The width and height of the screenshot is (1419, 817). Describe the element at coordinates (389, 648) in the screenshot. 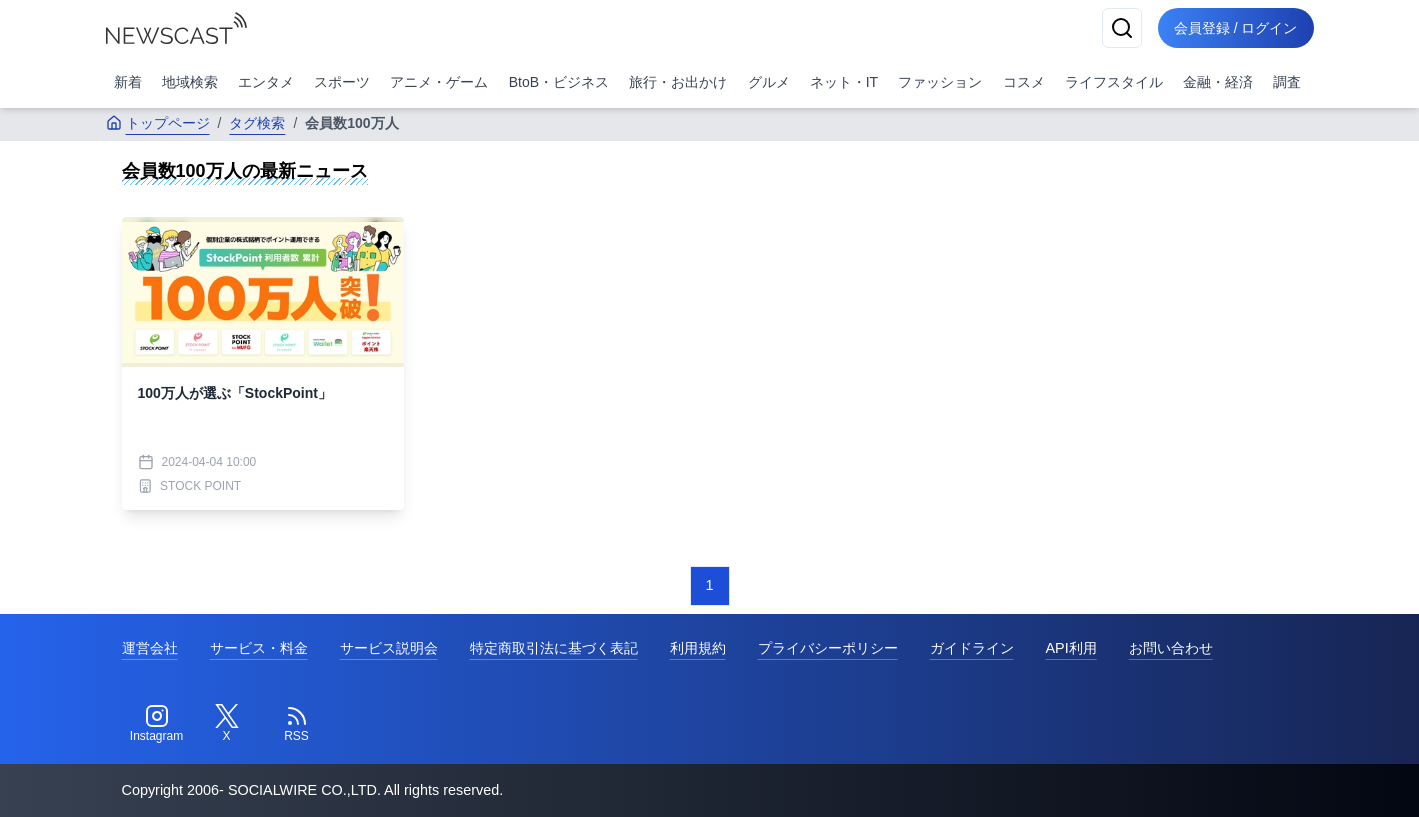

I see `サービス説明会` at that location.